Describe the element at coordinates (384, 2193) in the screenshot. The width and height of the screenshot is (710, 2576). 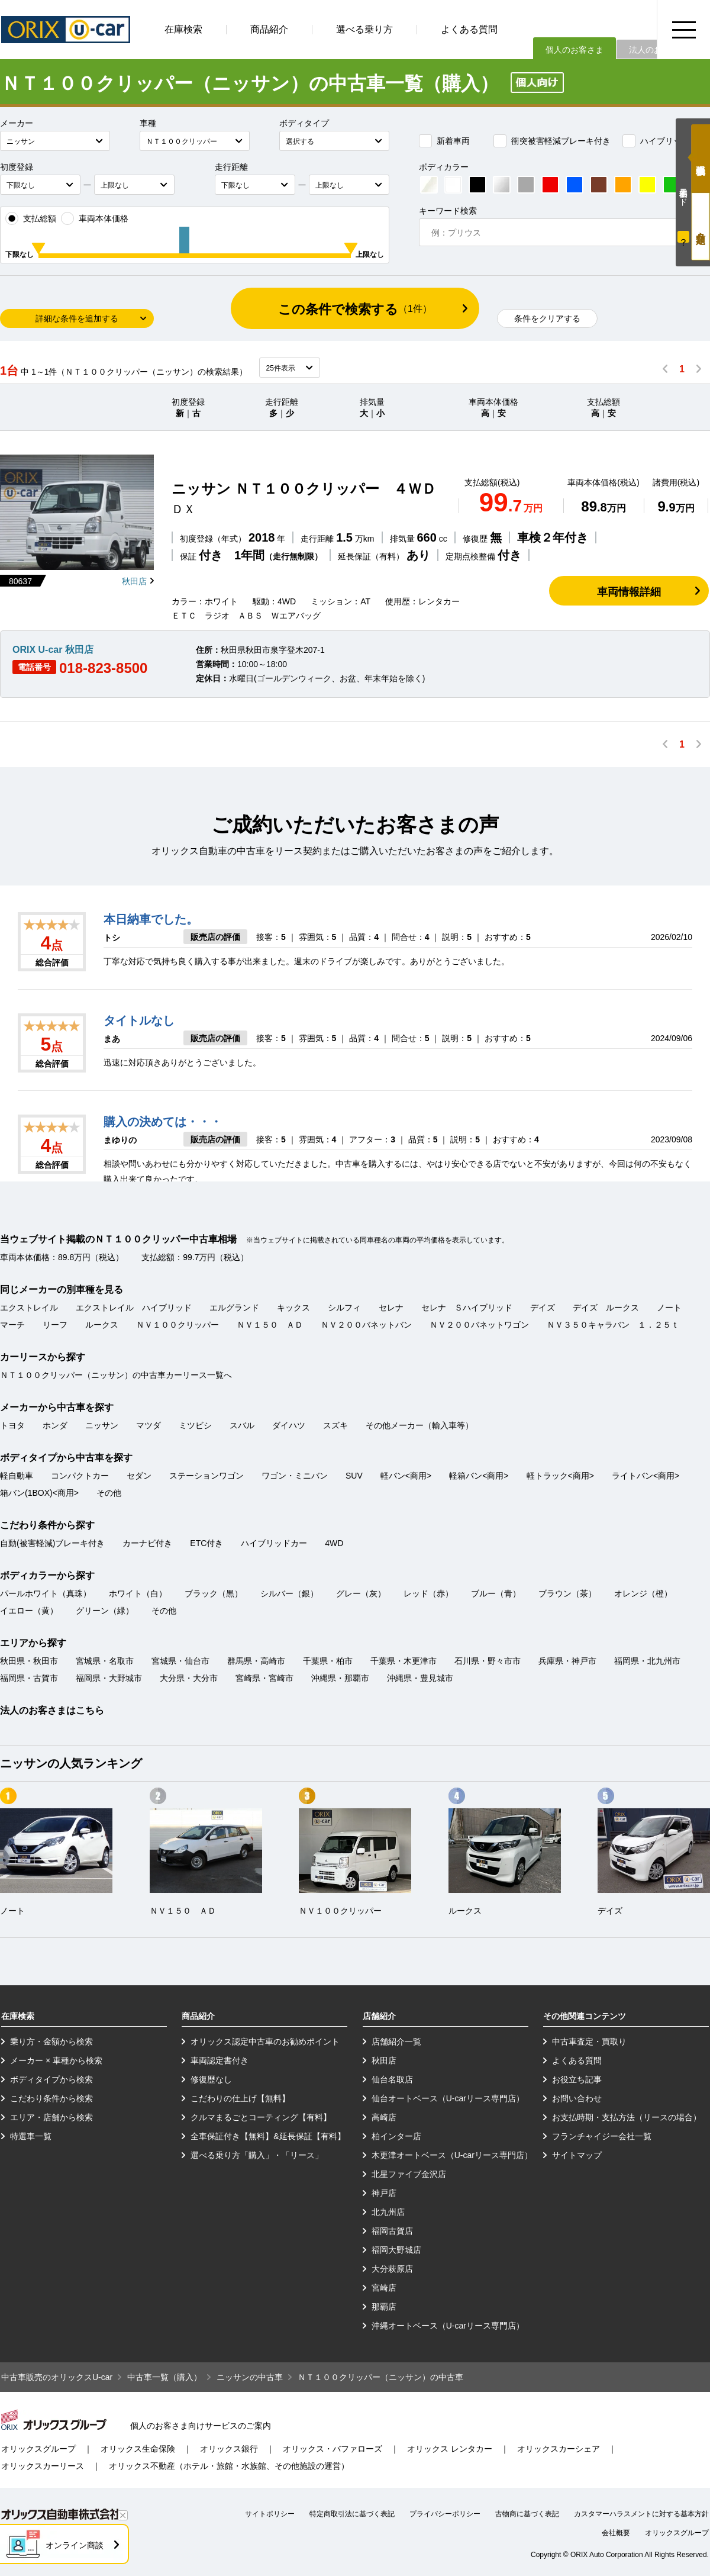
I see `神戸店` at that location.